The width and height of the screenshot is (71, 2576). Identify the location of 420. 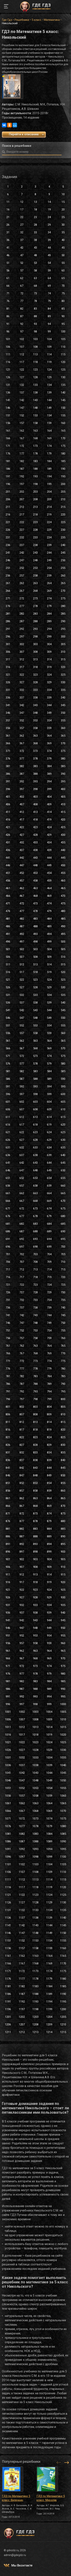
(63, 819).